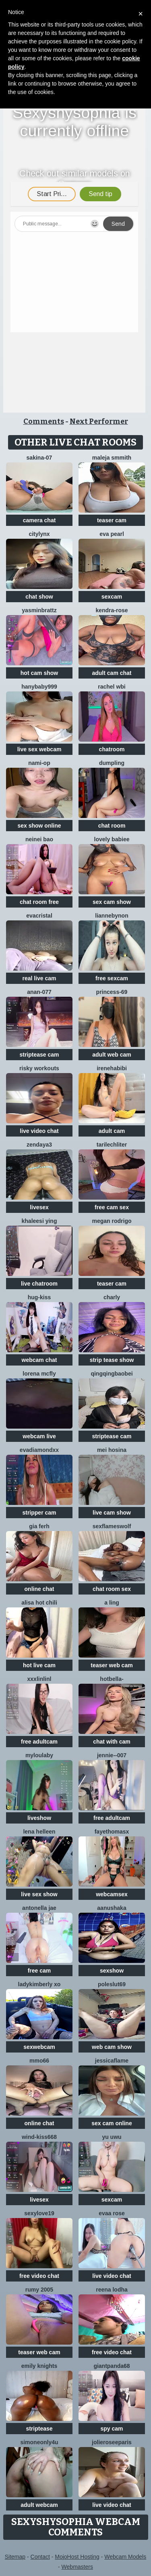 The width and height of the screenshot is (151, 2576). What do you see at coordinates (39, 749) in the screenshot?
I see `live sex webcam` at bounding box center [39, 749].